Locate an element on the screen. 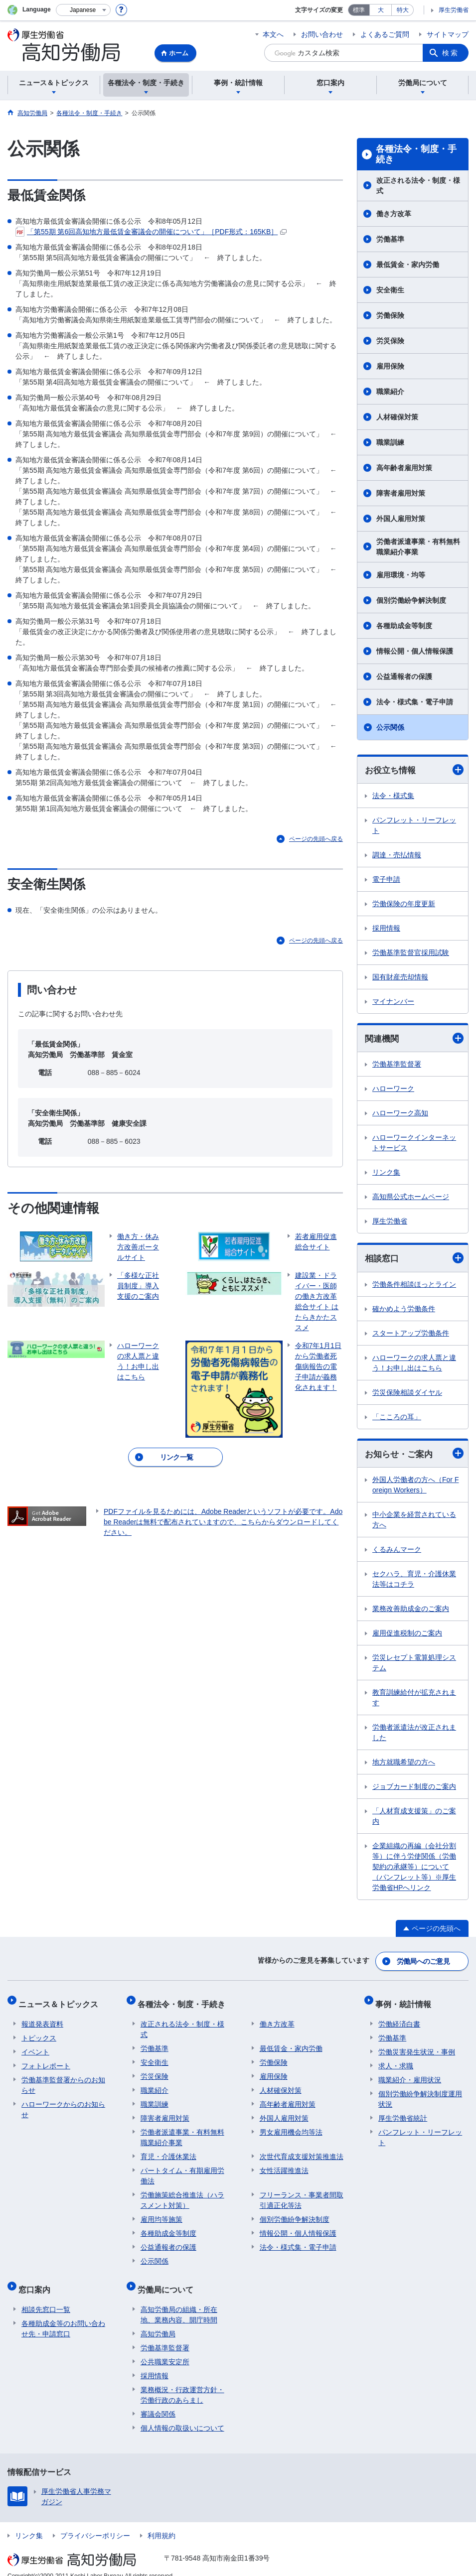 The height and width of the screenshot is (2576, 476). 労働基準監督署 is located at coordinates (396, 1066).